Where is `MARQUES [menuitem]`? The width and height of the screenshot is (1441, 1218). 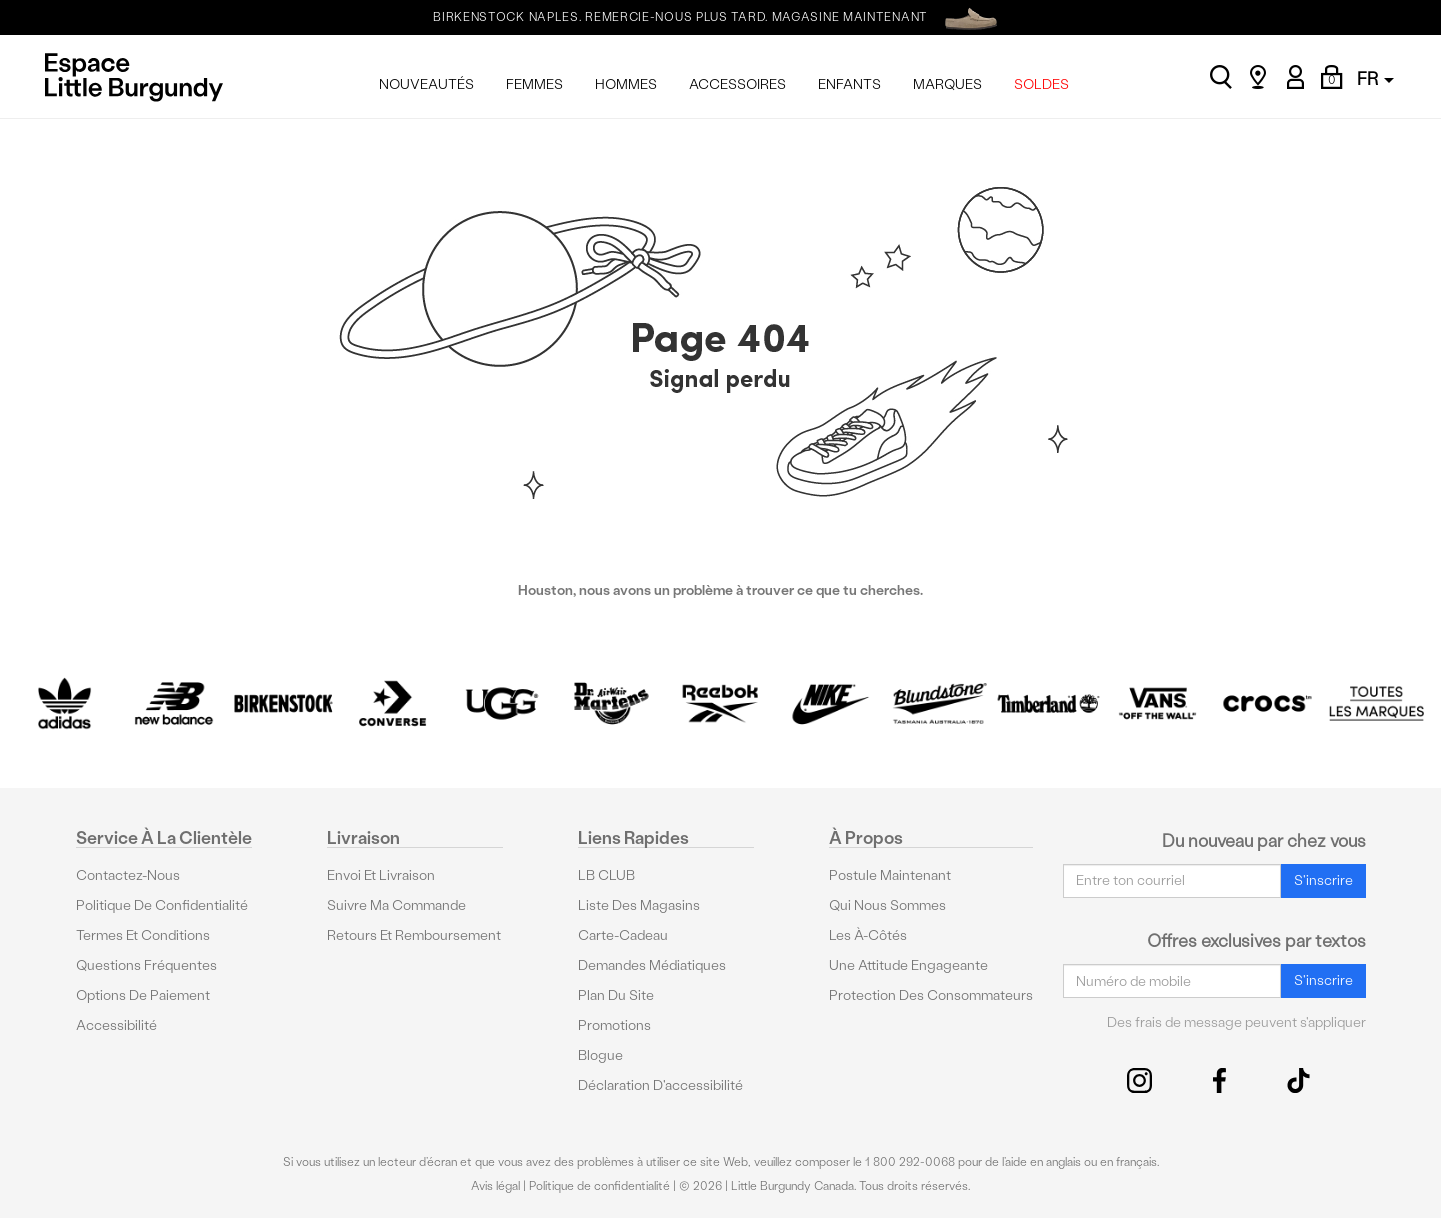
MARQUES [menuitem] is located at coordinates (947, 84).